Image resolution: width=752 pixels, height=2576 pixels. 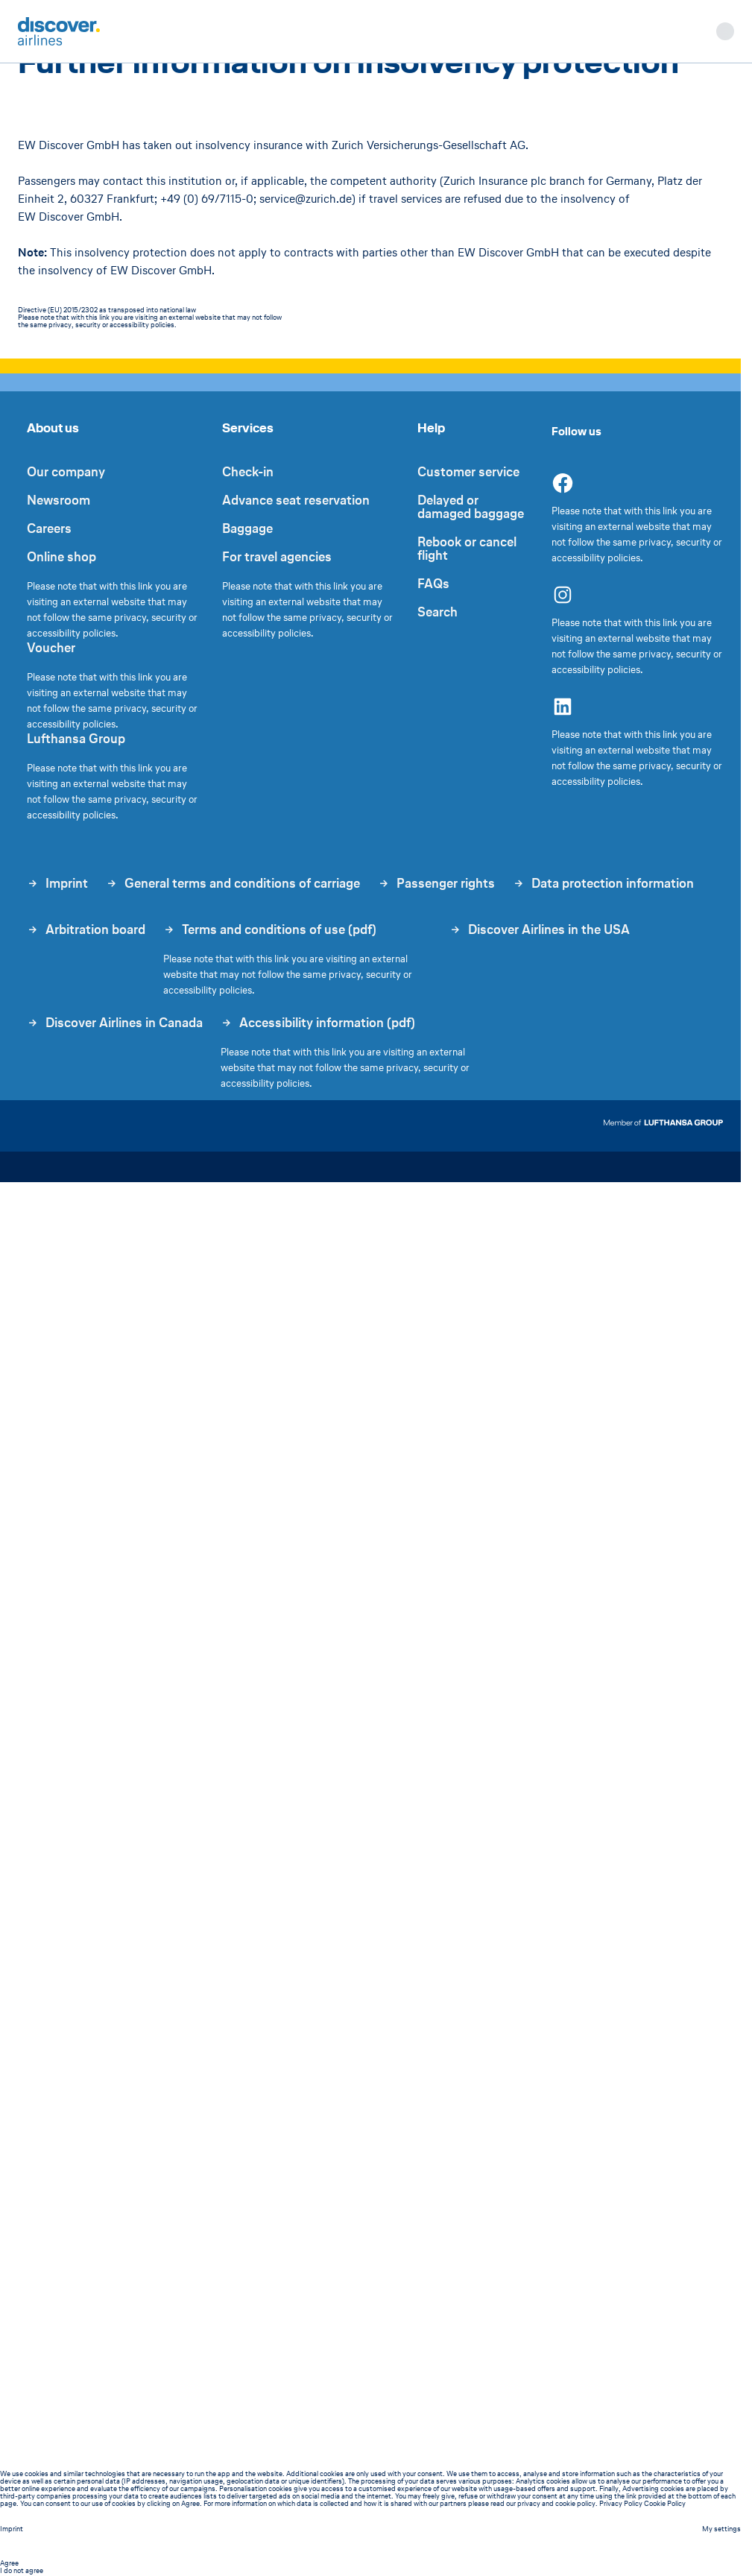 What do you see at coordinates (247, 528) in the screenshot?
I see `Baggage` at bounding box center [247, 528].